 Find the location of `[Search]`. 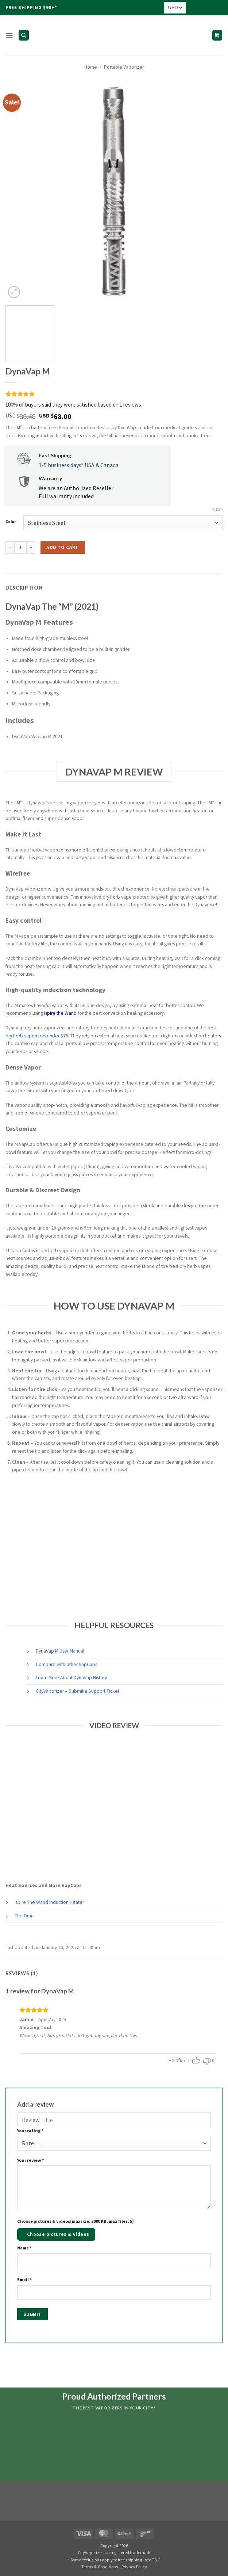

[Search] is located at coordinates (23, 35).